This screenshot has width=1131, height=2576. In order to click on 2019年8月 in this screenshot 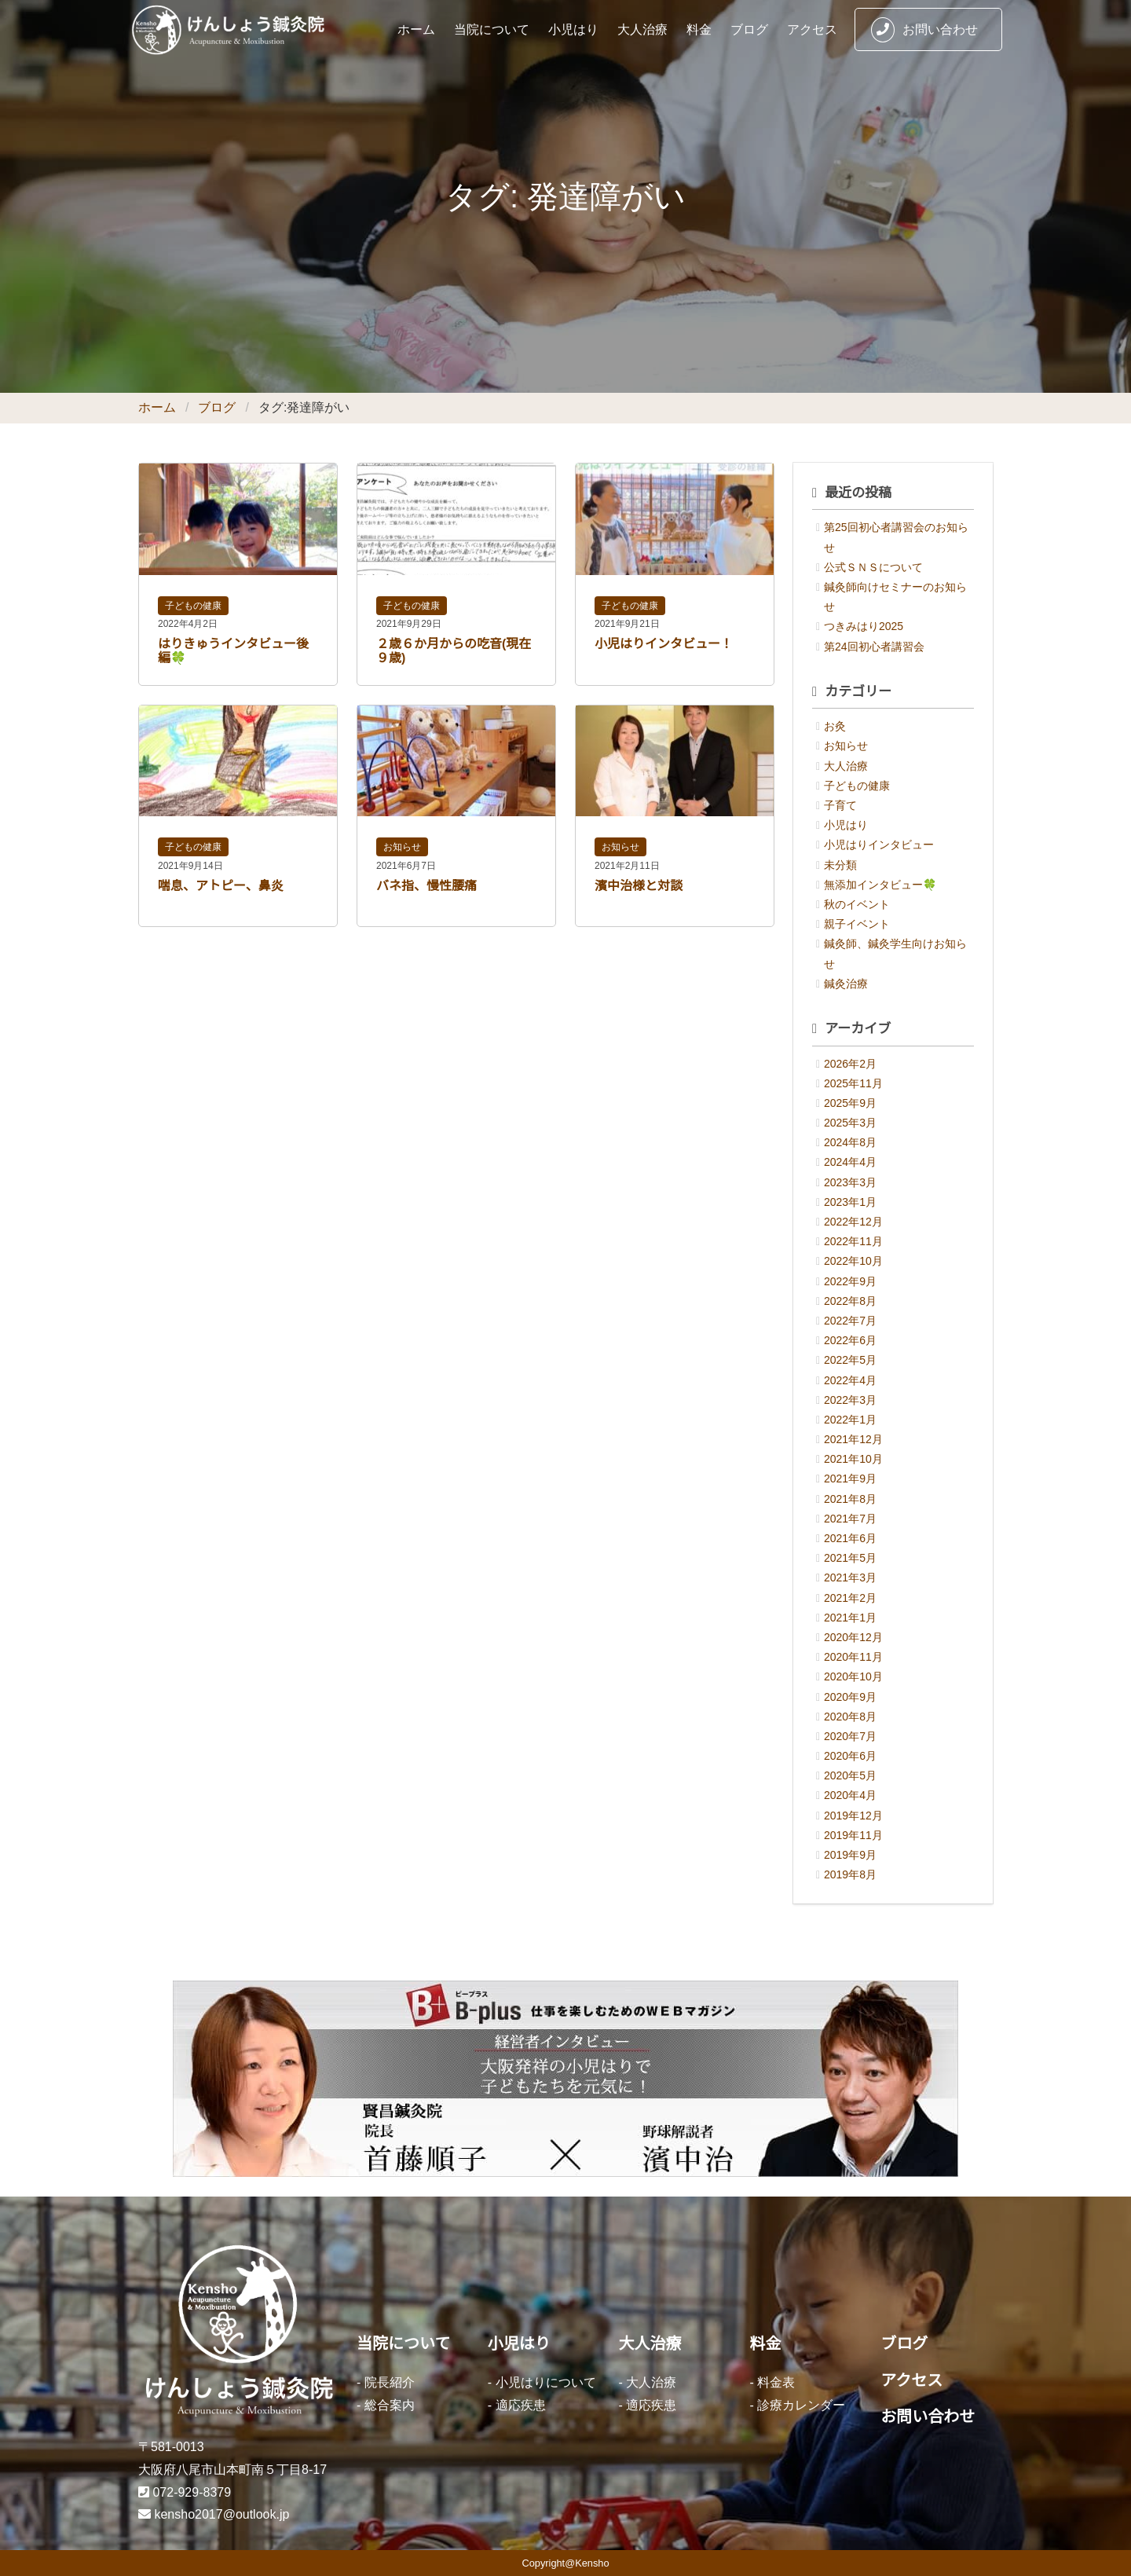, I will do `click(850, 1874)`.